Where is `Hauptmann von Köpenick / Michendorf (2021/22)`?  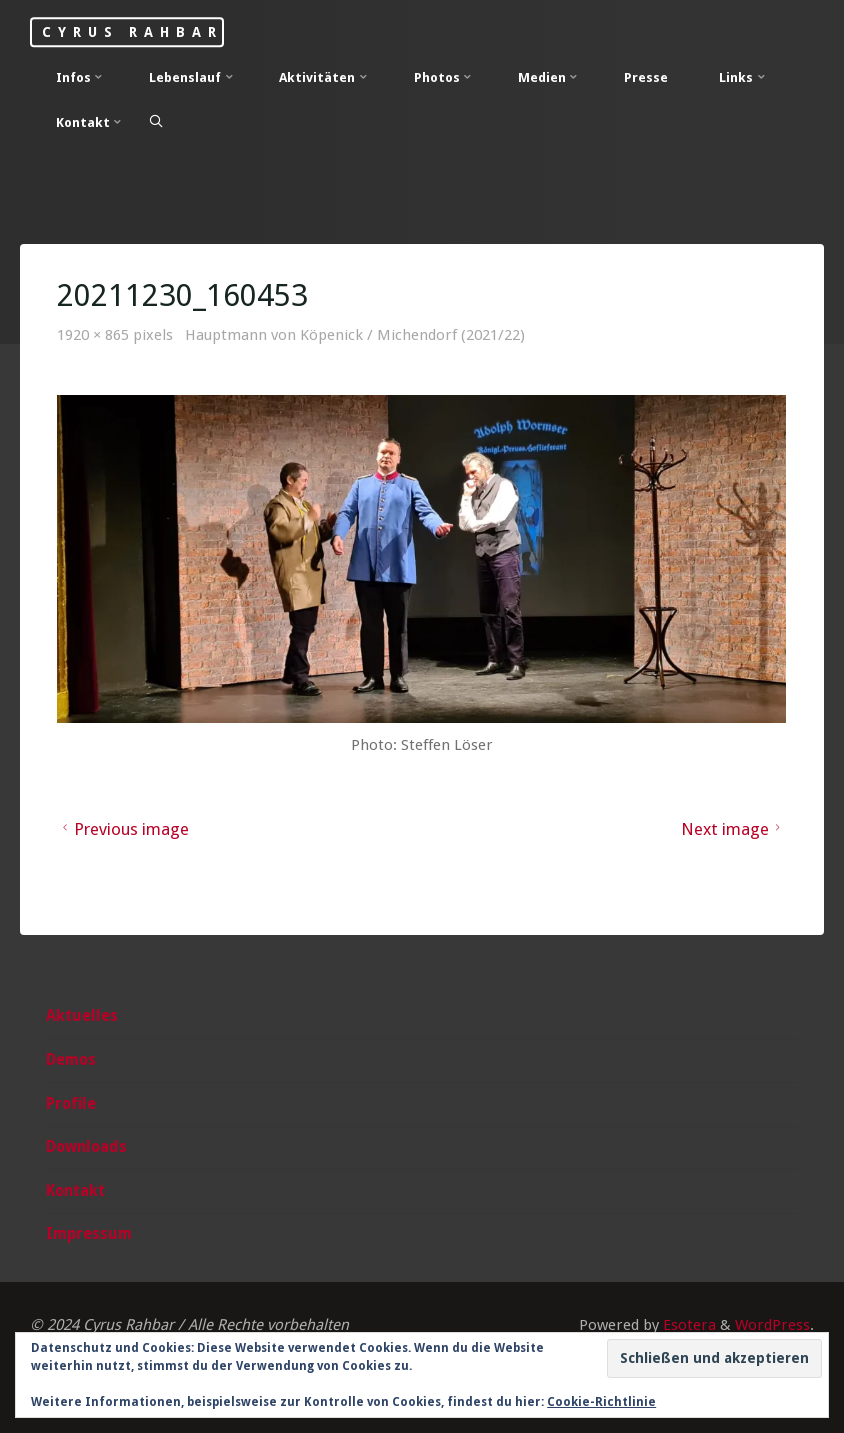 Hauptmann von Köpenick / Michendorf (2021/22) is located at coordinates (355, 335).